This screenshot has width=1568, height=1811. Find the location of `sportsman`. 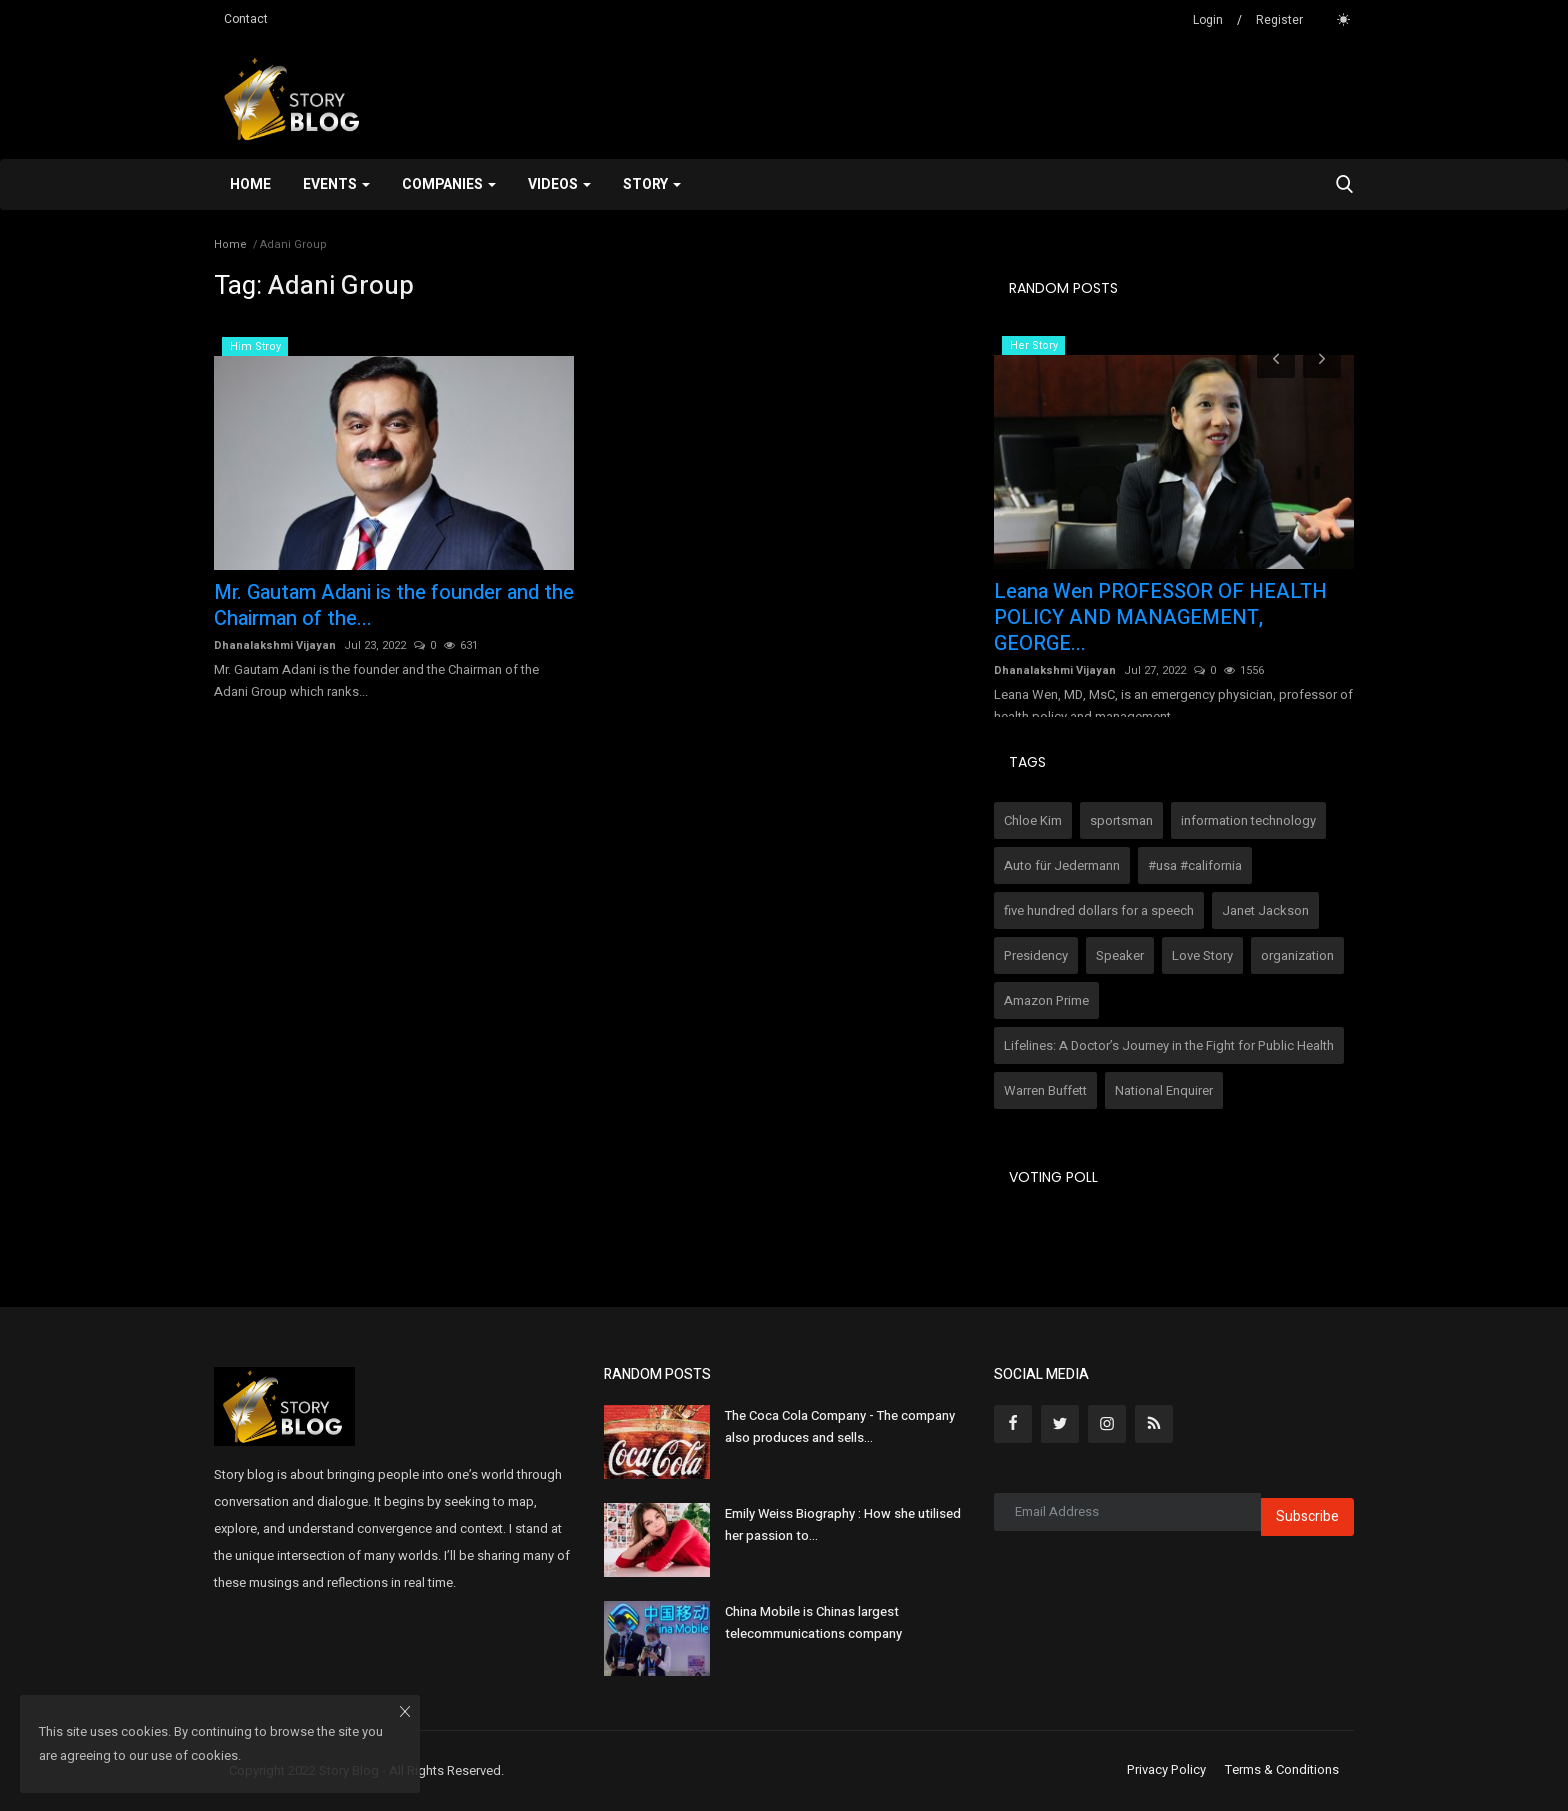

sportsman is located at coordinates (1121, 820).